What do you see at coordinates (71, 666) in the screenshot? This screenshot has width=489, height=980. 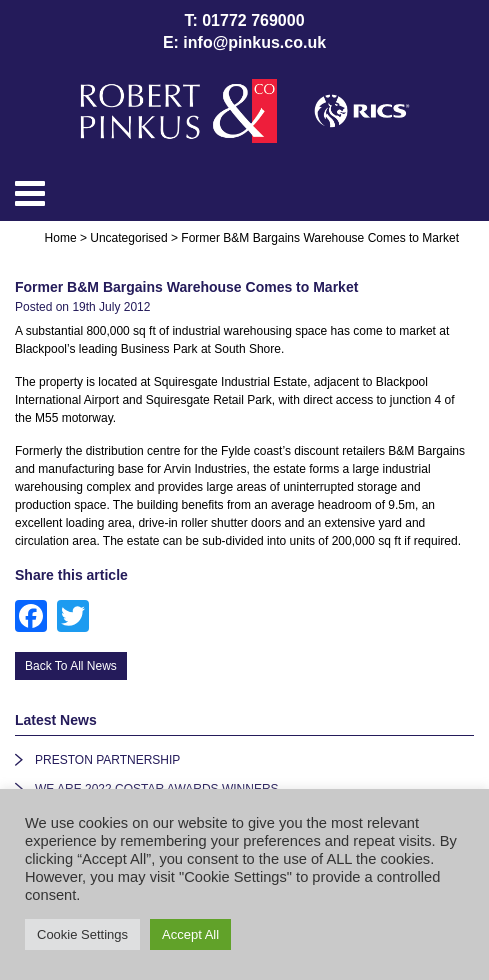 I see `Back To All News` at bounding box center [71, 666].